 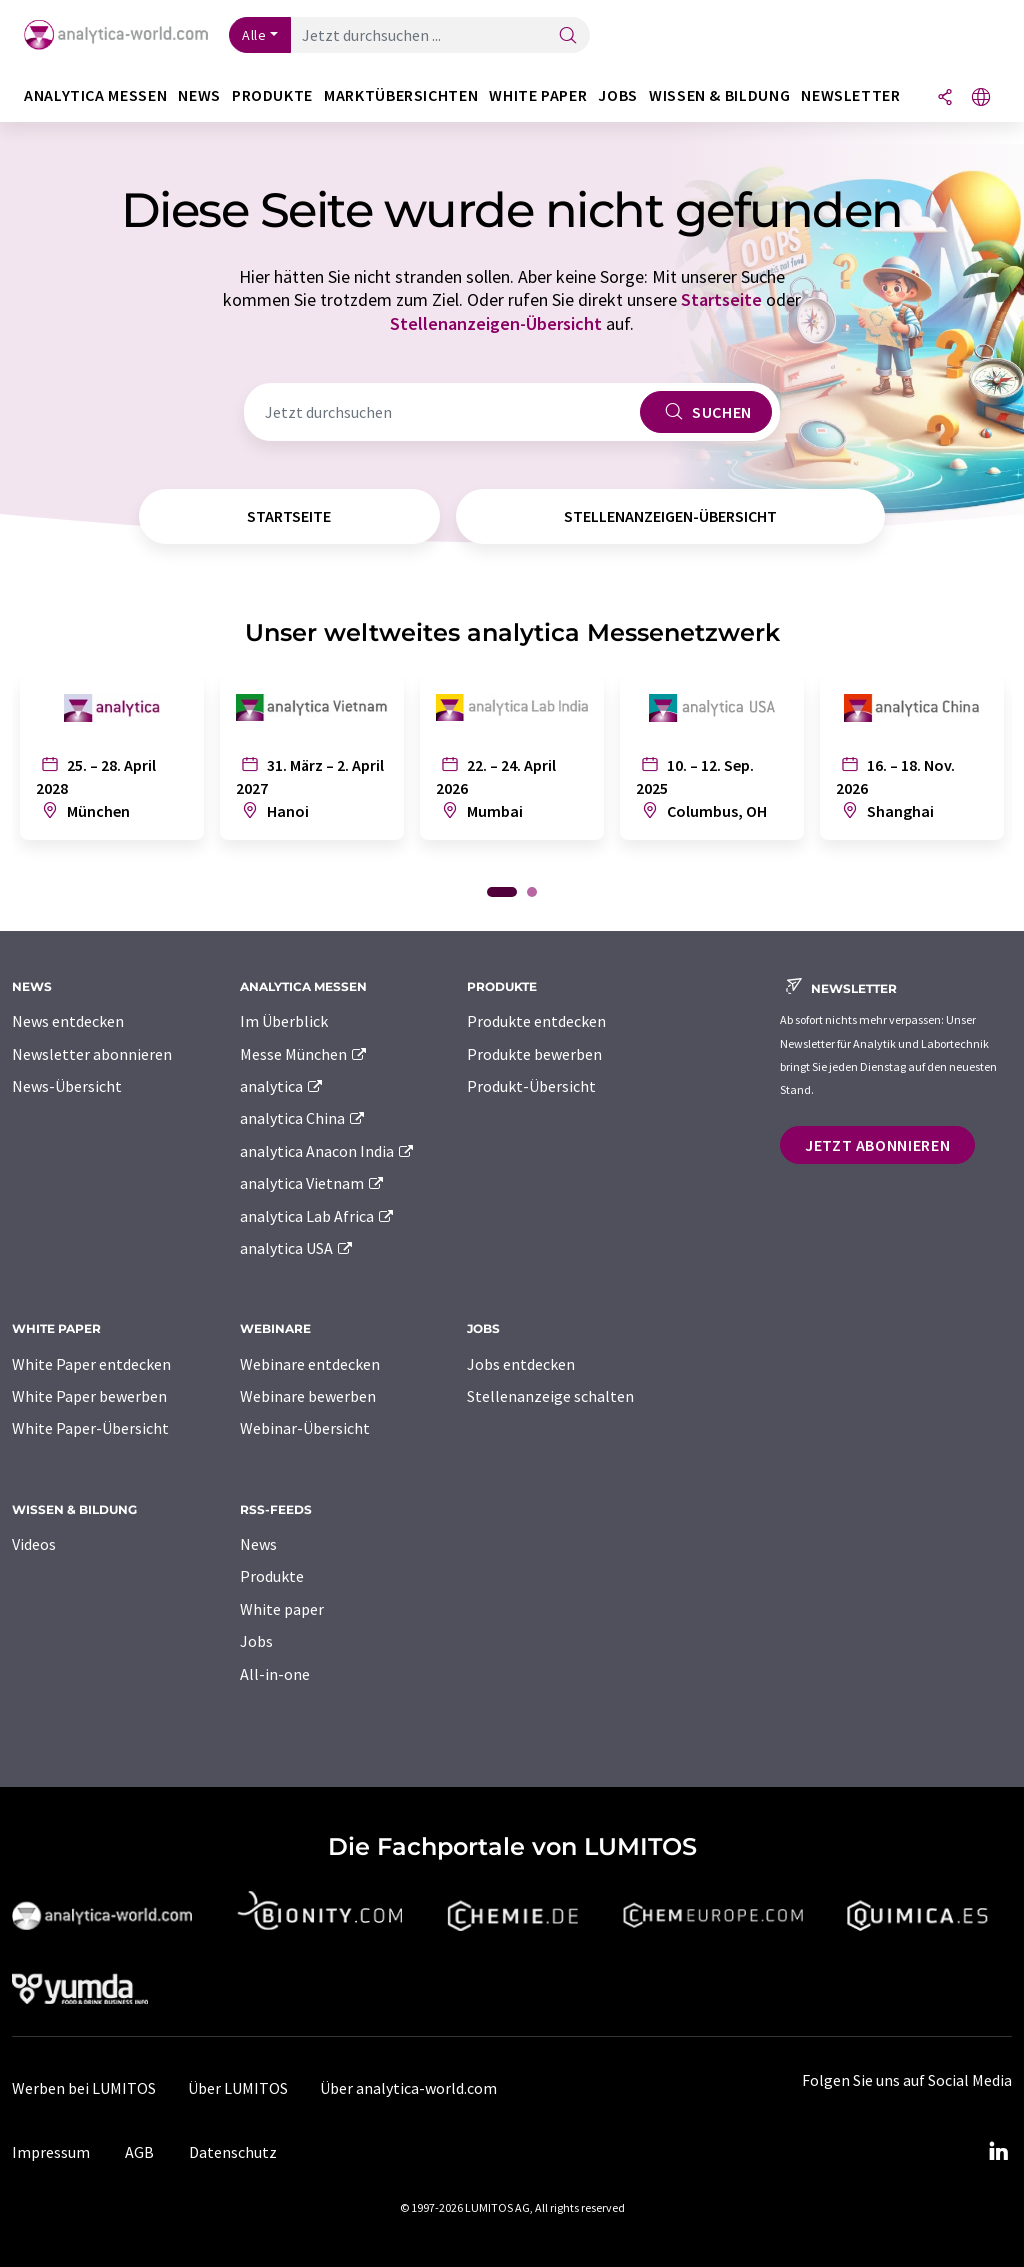 I want to click on [LinkedIn Lumitos], so click(x=998, y=2152).